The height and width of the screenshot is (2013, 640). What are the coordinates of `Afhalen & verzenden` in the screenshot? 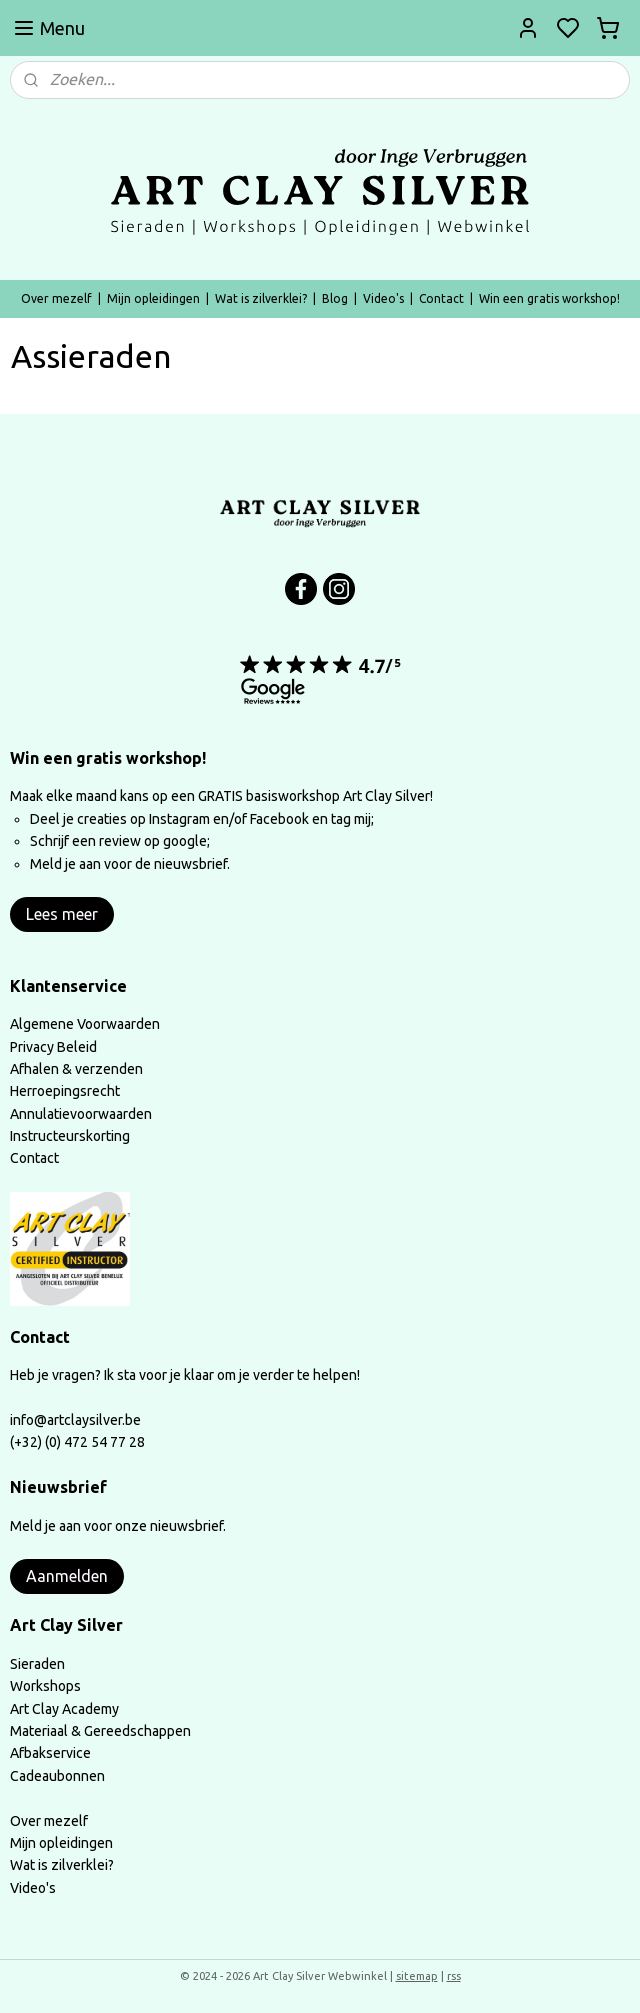 It's located at (76, 1069).